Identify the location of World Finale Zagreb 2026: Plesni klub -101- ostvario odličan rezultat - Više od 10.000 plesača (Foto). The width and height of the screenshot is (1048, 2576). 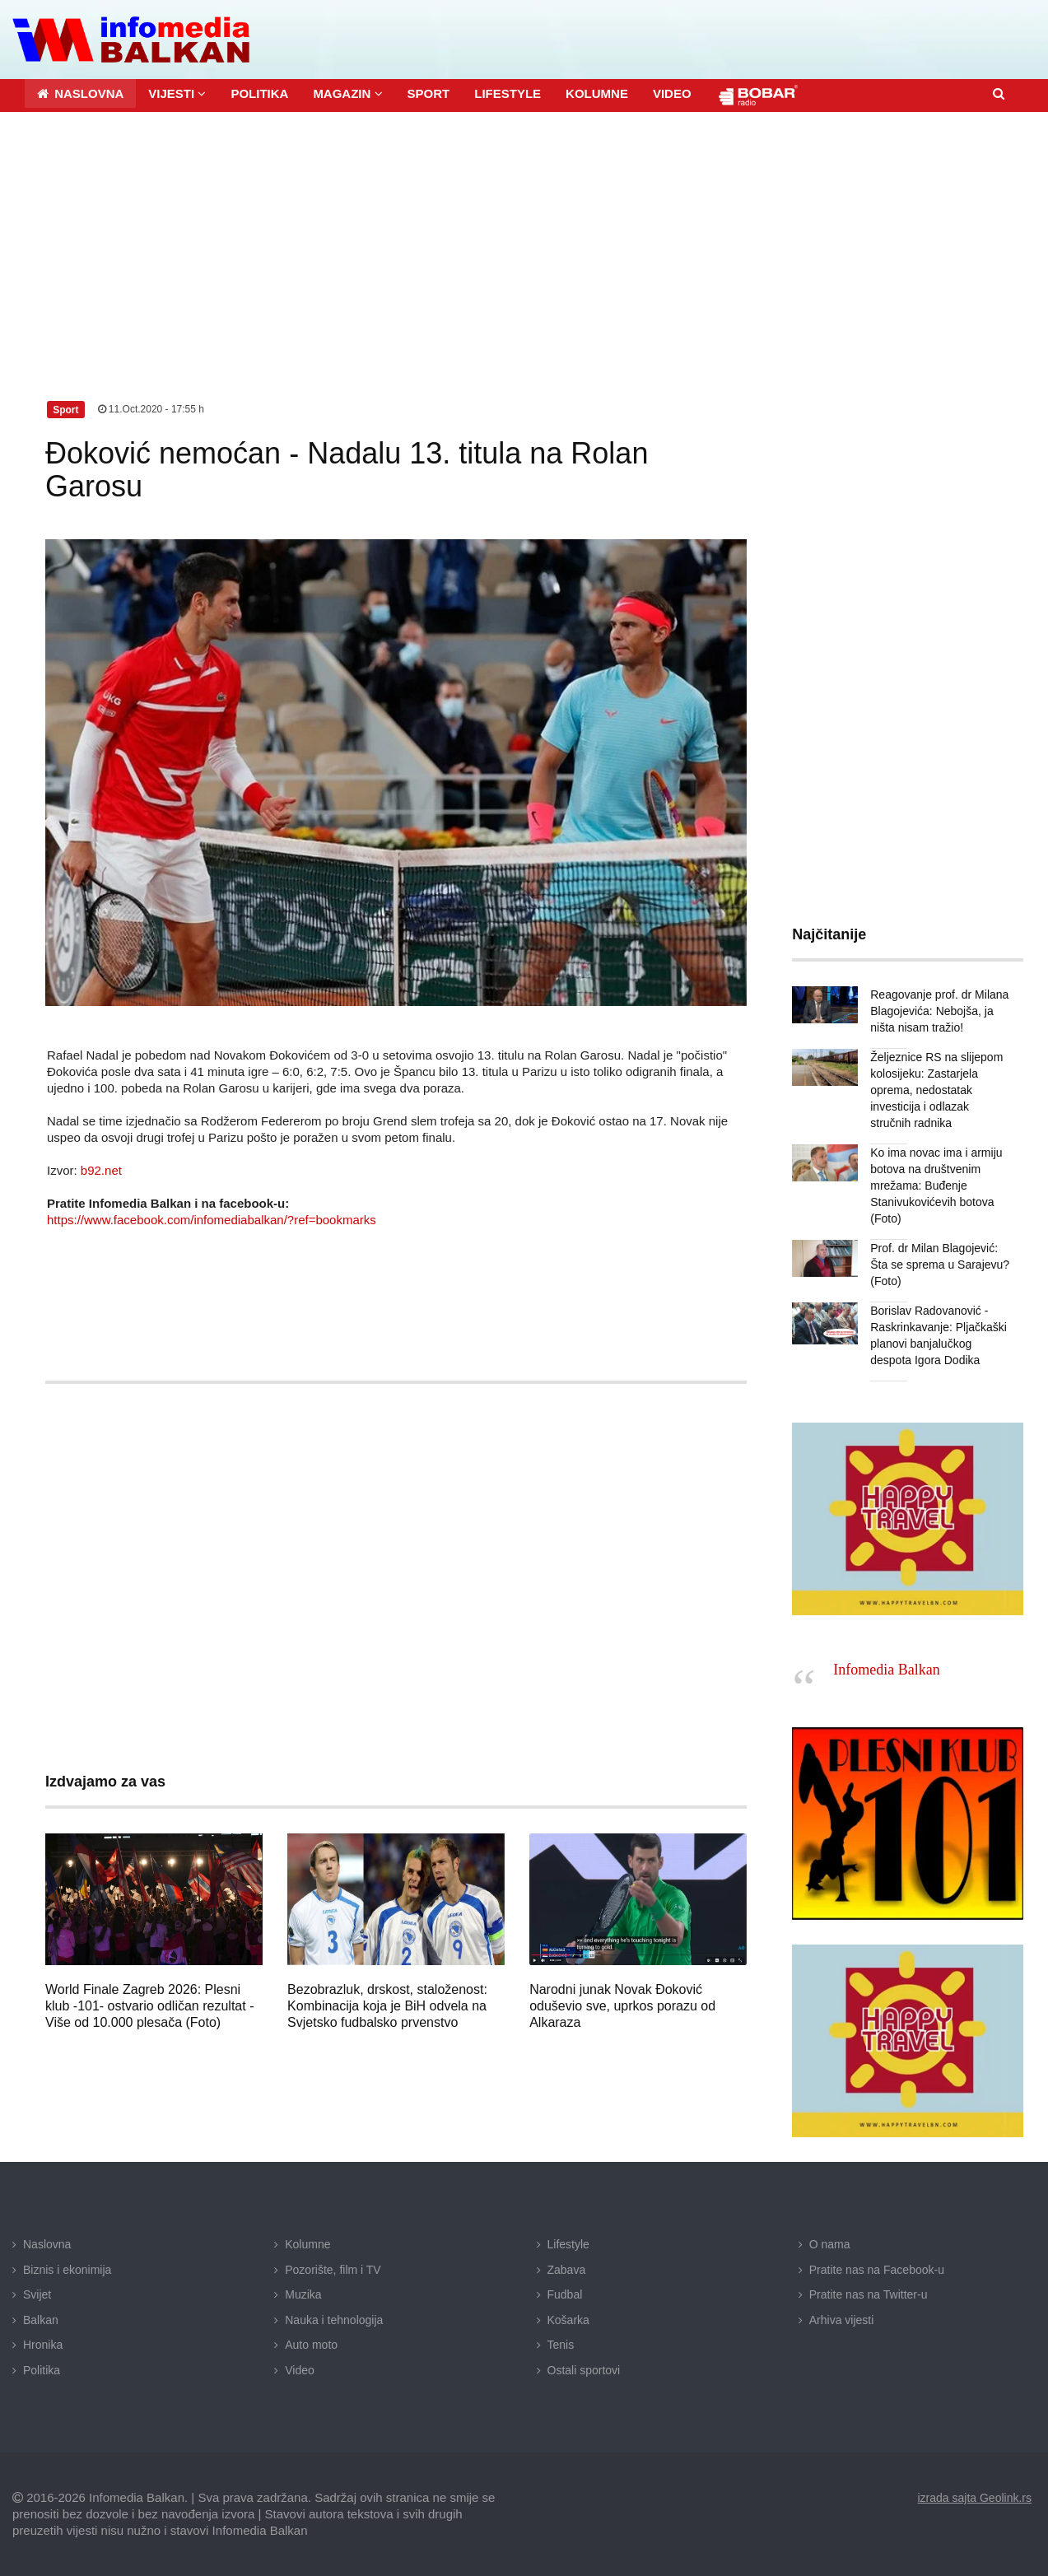
(149, 2005).